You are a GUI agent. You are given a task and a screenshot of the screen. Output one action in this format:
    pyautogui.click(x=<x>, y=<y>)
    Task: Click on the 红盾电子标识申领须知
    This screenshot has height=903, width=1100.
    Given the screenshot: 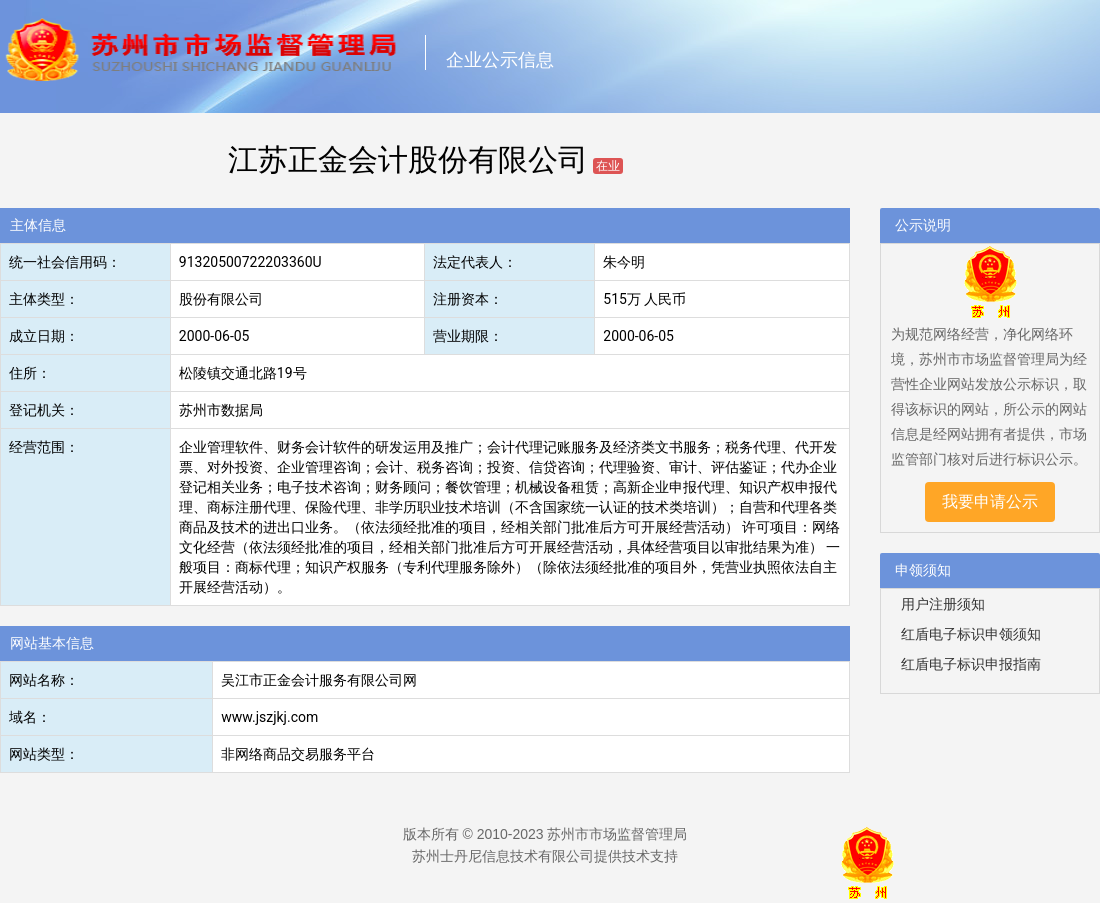 What is the action you would take?
    pyautogui.click(x=971, y=634)
    